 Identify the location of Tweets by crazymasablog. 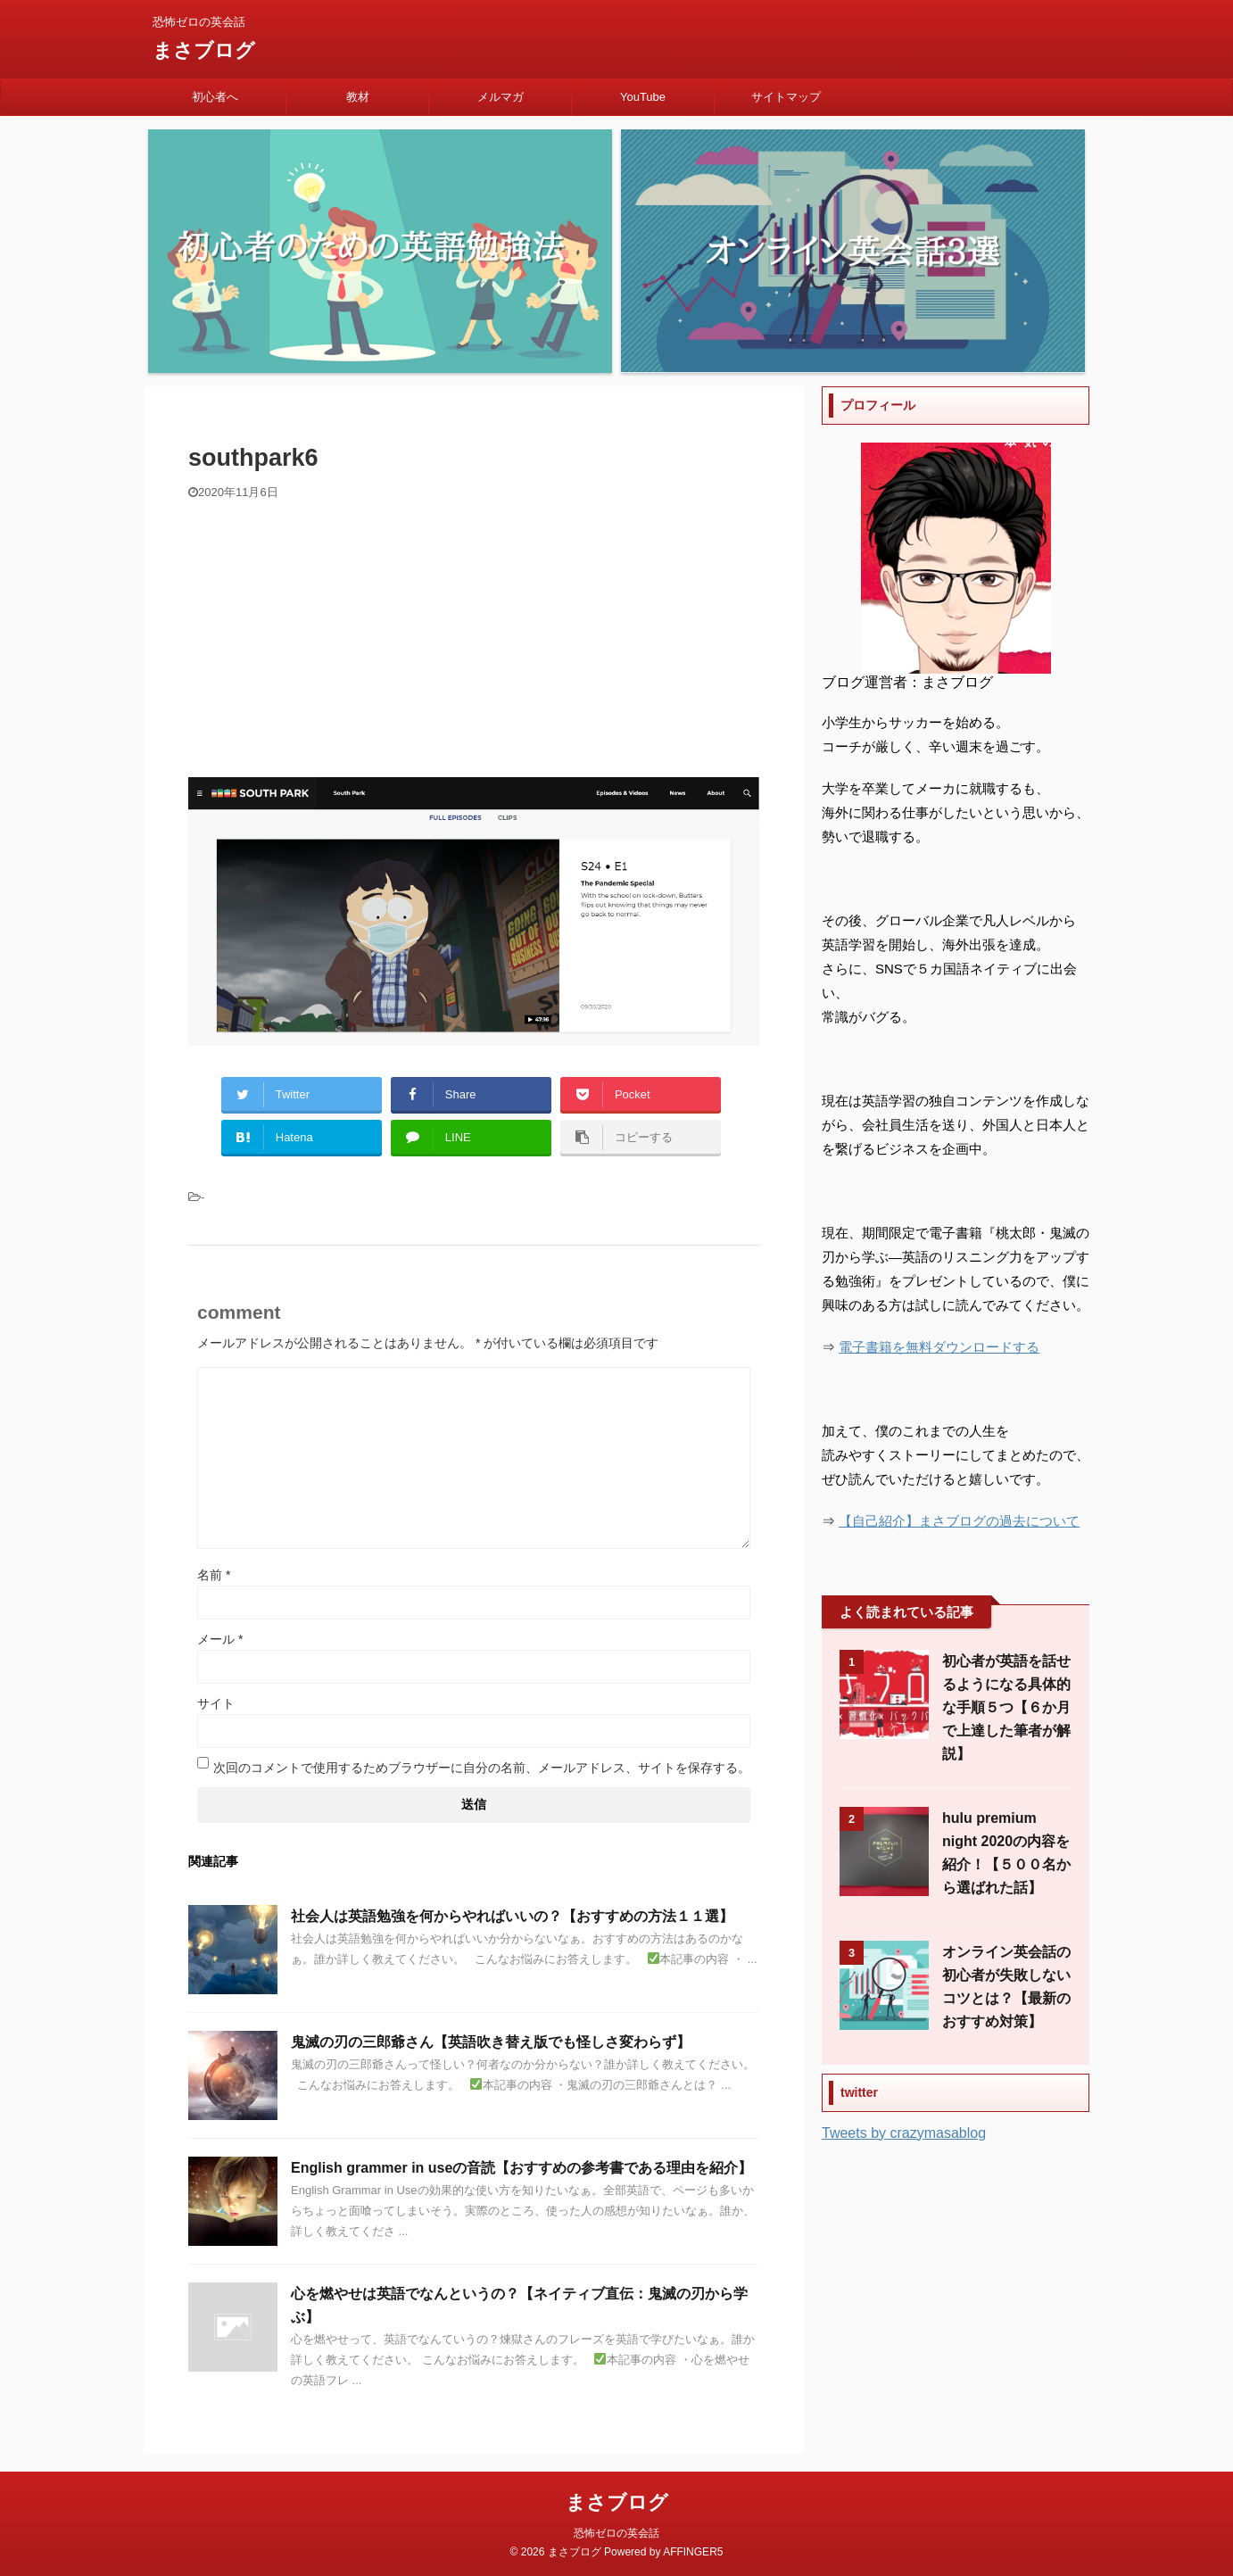
(904, 2133).